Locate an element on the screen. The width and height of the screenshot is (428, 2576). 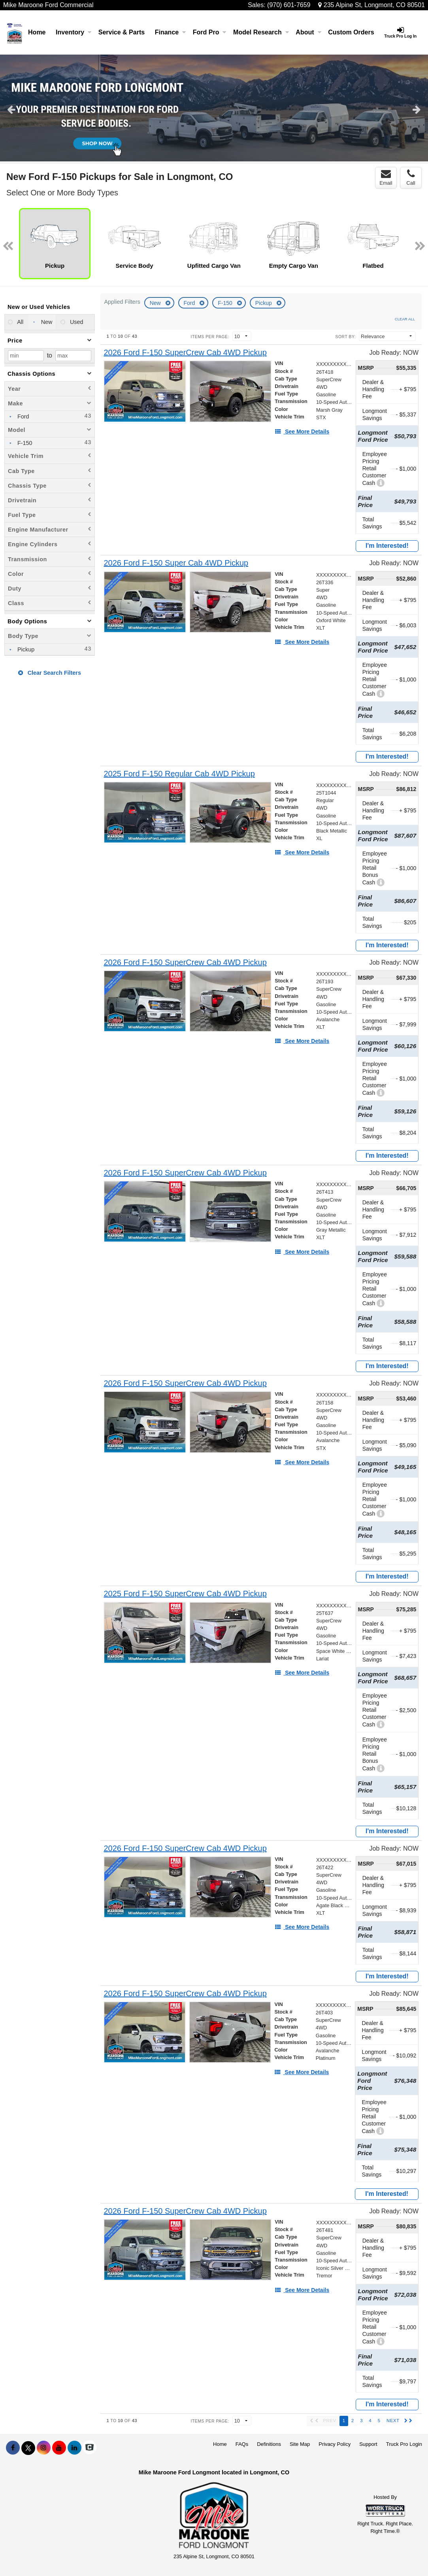
[Share On YouTube] is located at coordinates (59, 2448).